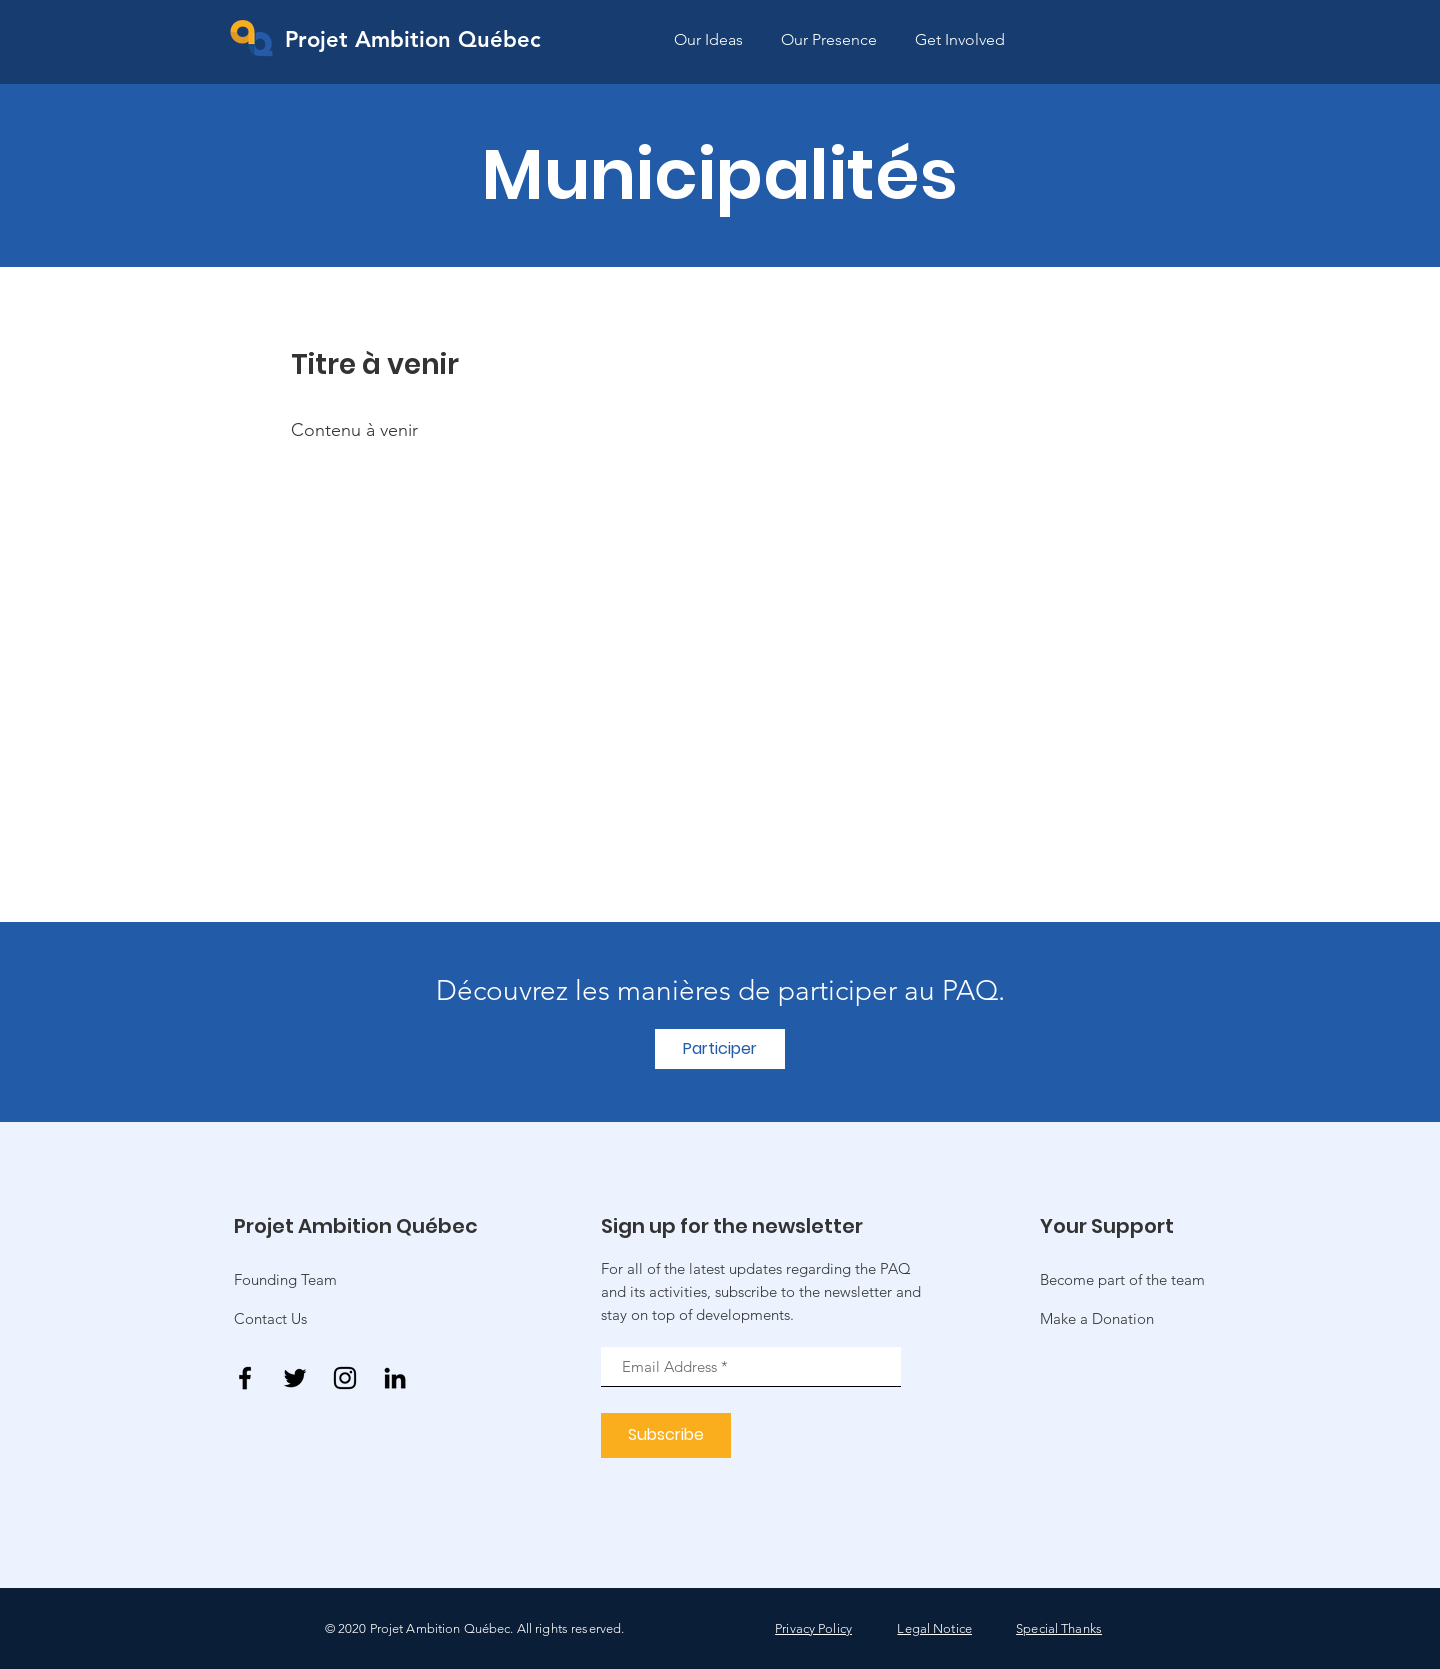 Image resolution: width=1440 pixels, height=1669 pixels. Describe the element at coordinates (720, 1049) in the screenshot. I see `[Participer]` at that location.